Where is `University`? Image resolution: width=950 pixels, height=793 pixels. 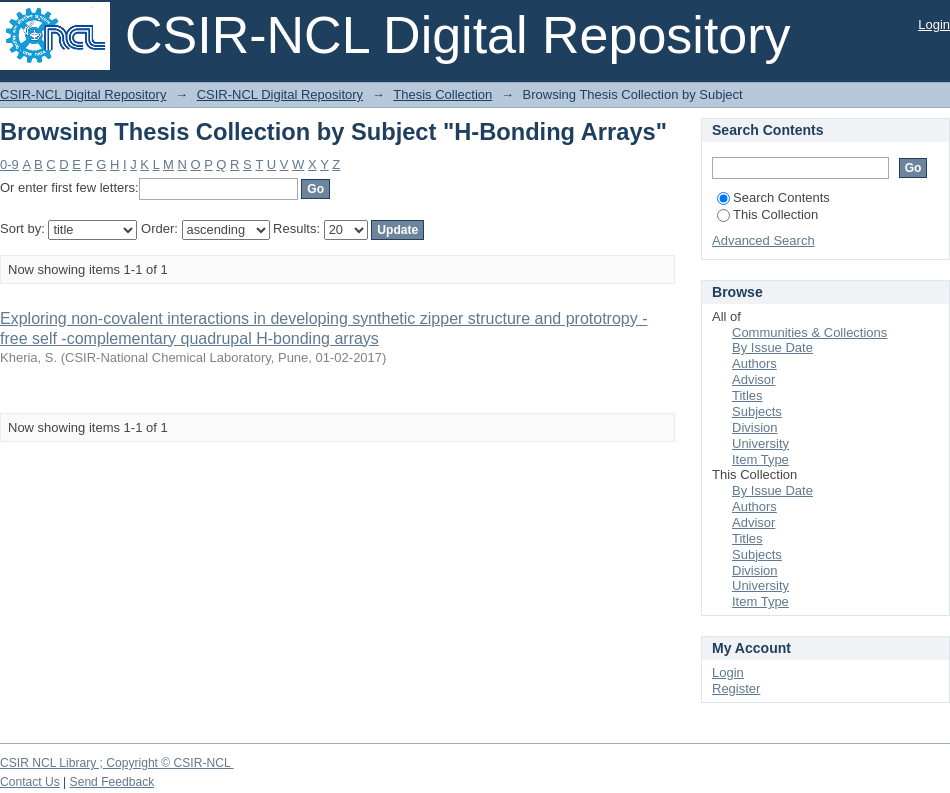 University is located at coordinates (760, 443).